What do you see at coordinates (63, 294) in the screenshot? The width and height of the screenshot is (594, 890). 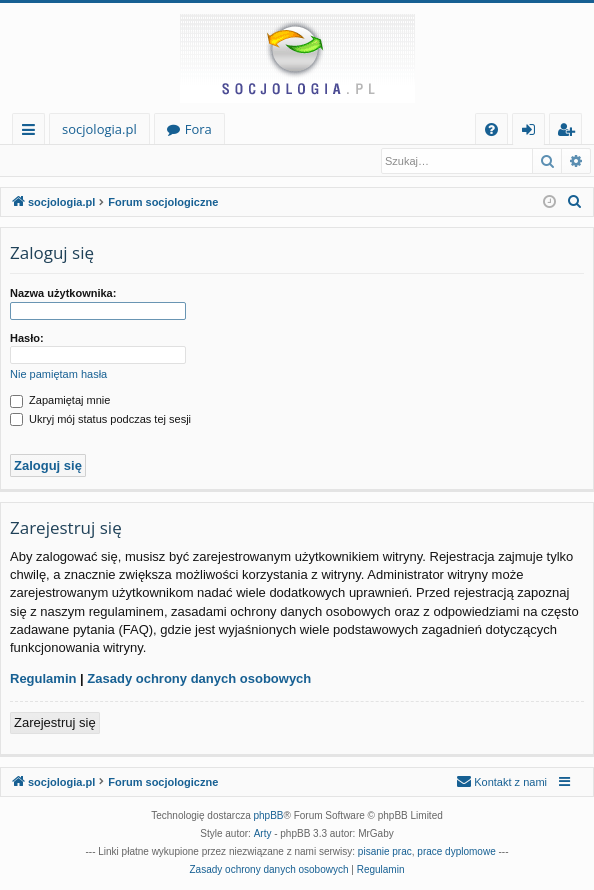 I see `Nazwa użytkownika:` at bounding box center [63, 294].